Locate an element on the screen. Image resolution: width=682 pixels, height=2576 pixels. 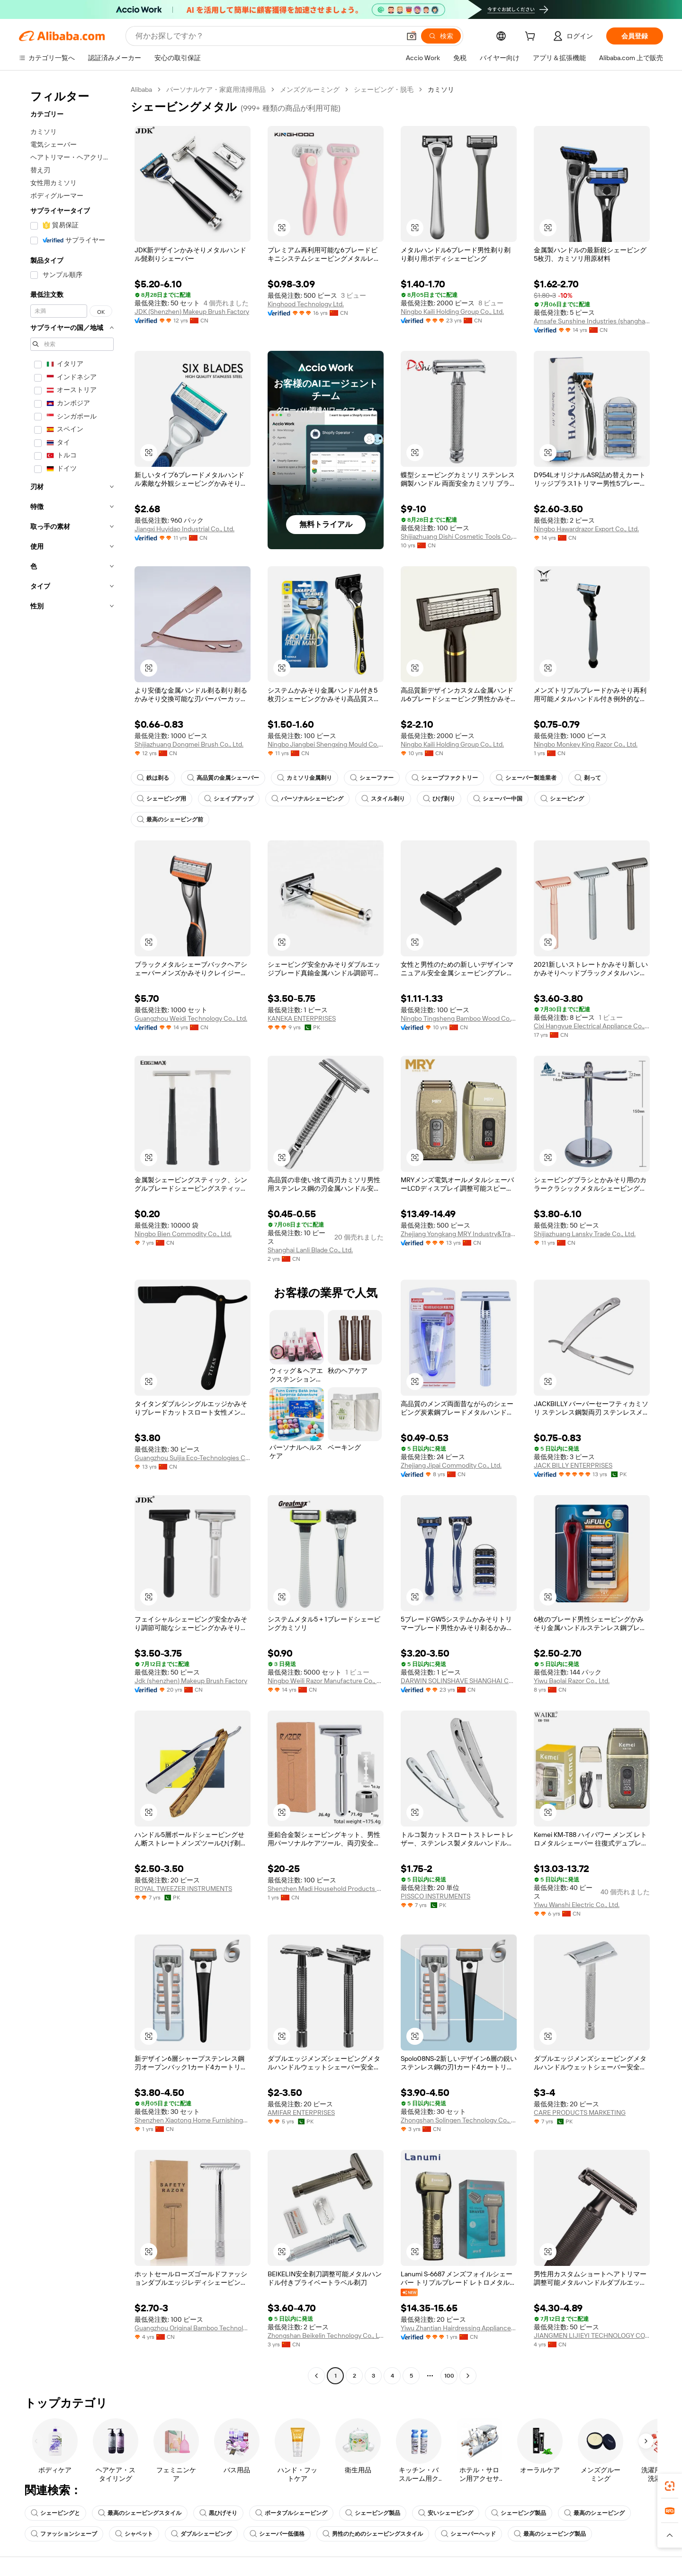
剃って is located at coordinates (587, 778).